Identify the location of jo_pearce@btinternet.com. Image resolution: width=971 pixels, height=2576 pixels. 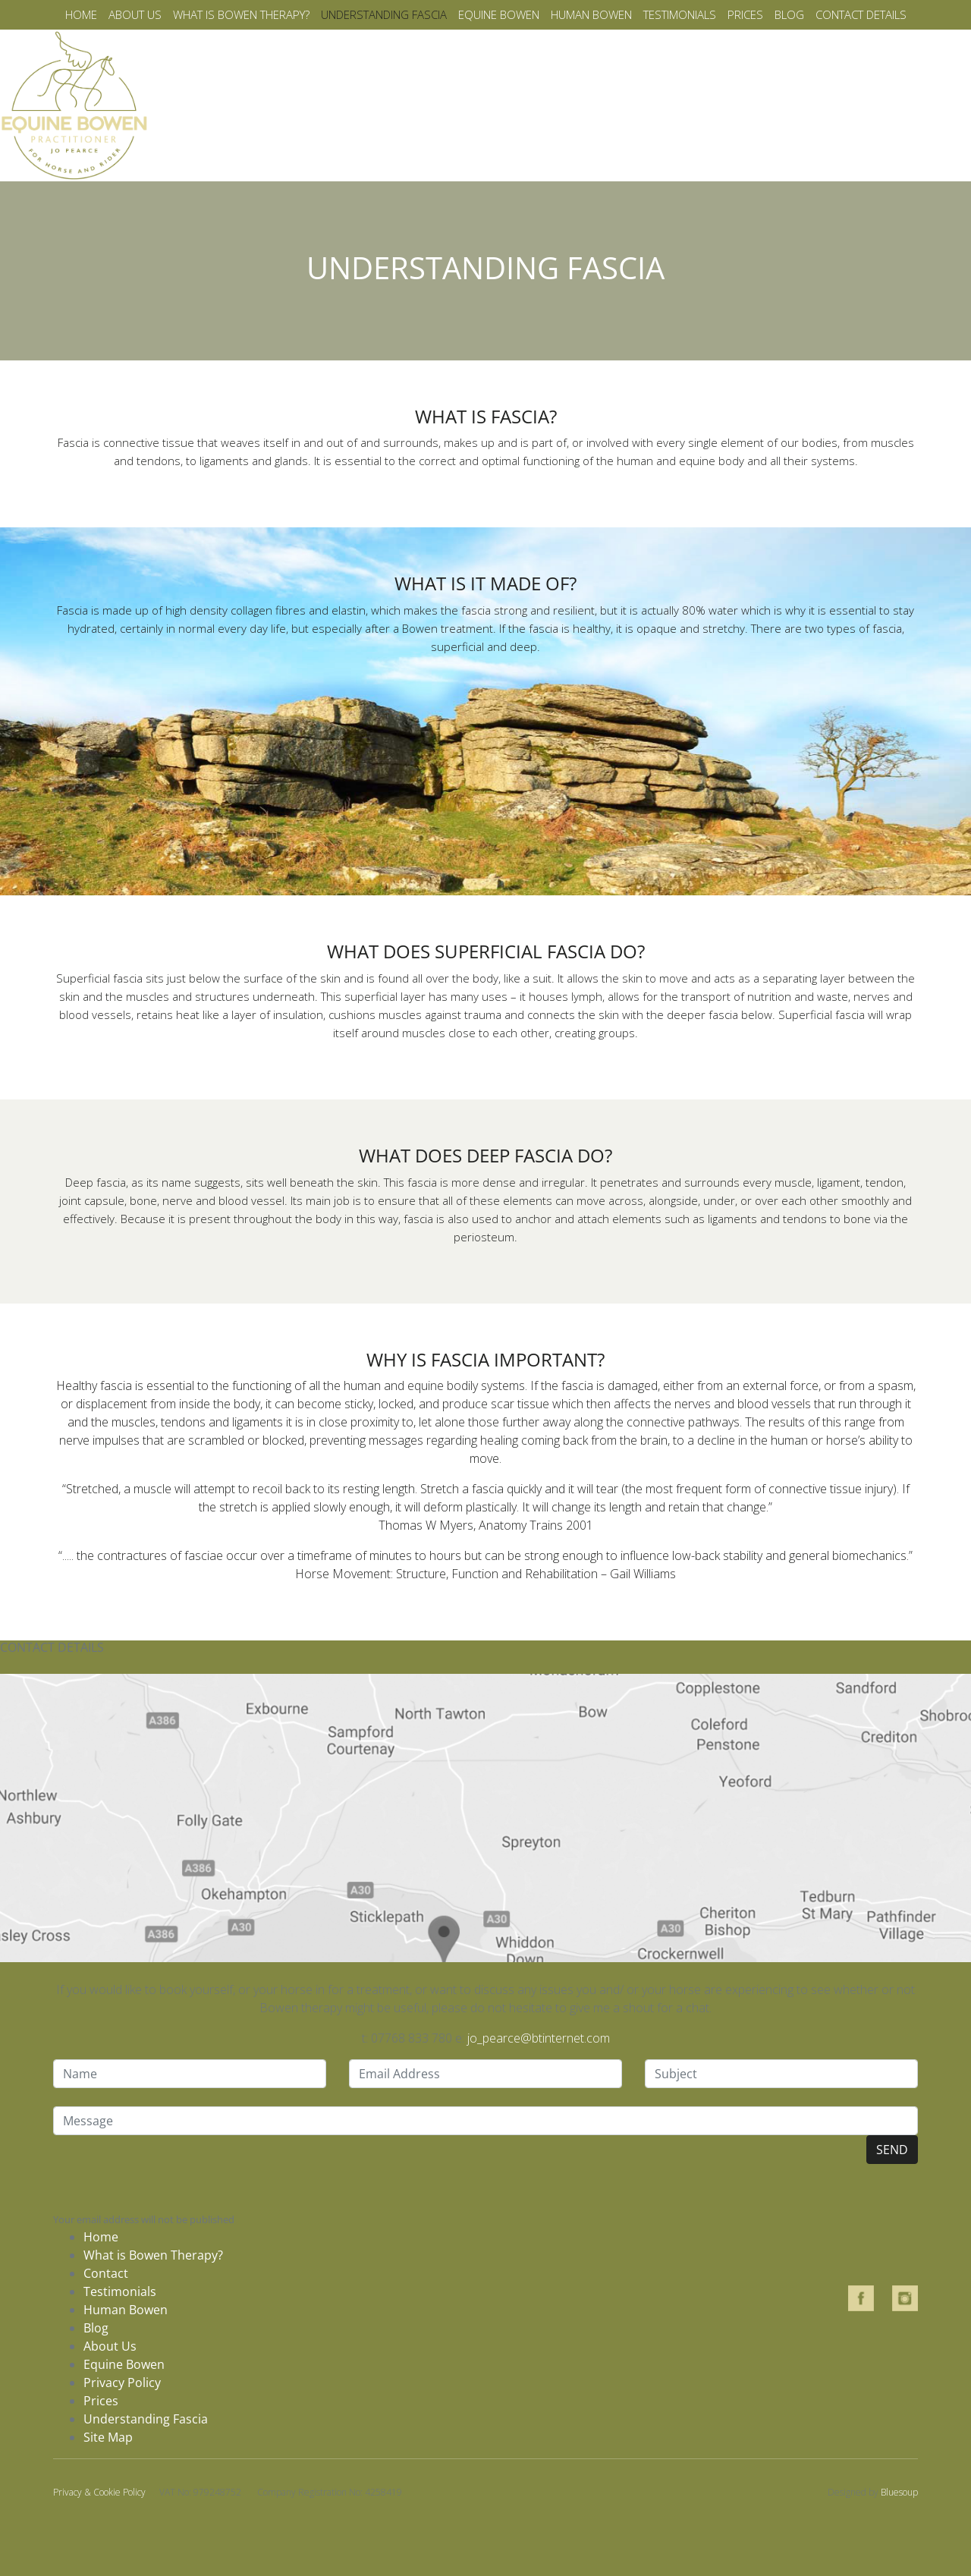
(538, 2038).